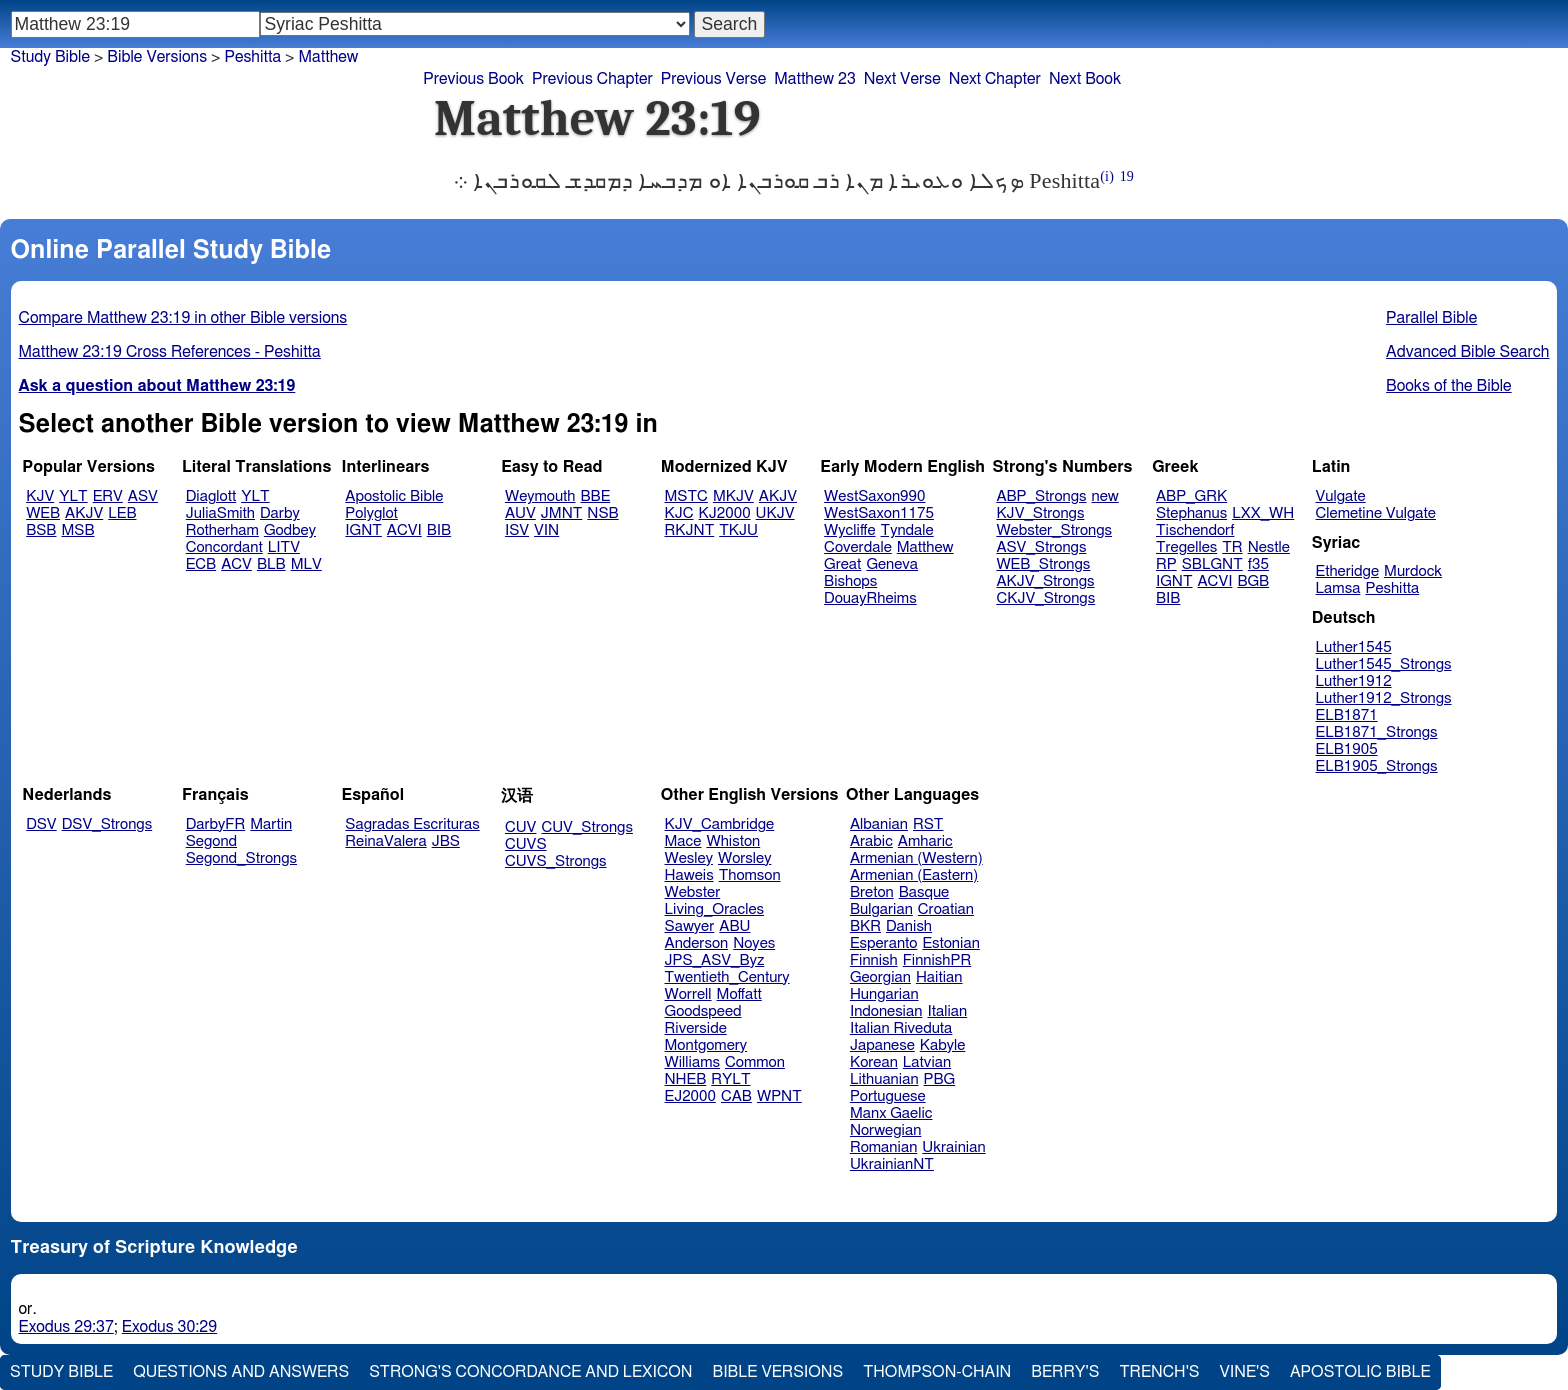  I want to click on TR, so click(1232, 547).